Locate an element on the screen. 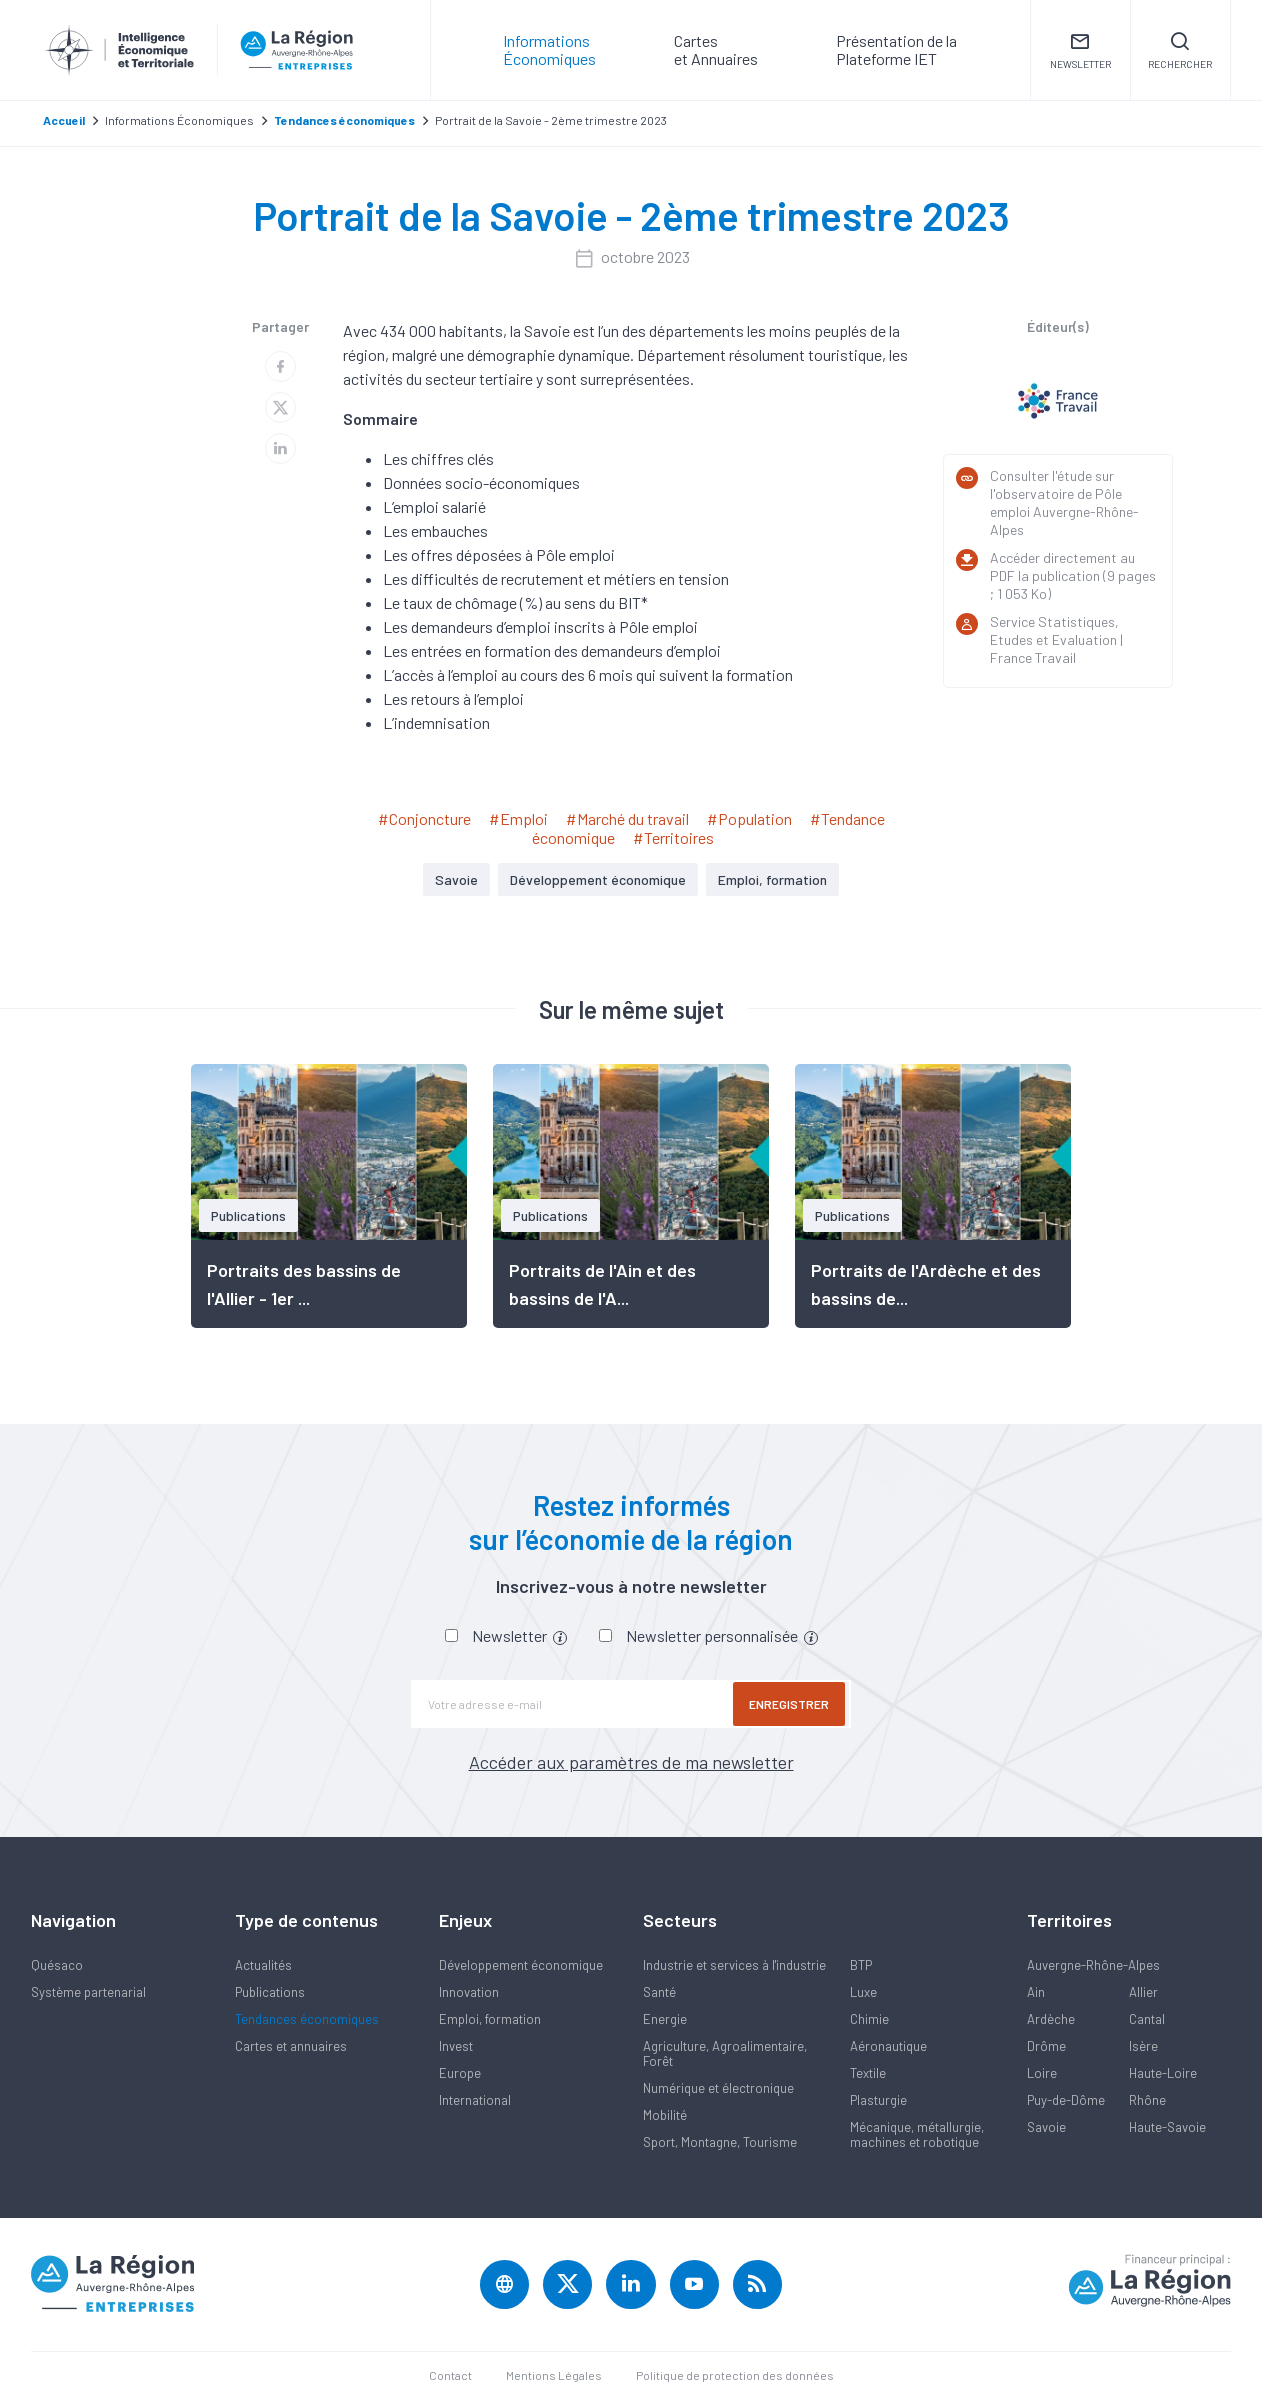  Ain is located at coordinates (1036, 1992).